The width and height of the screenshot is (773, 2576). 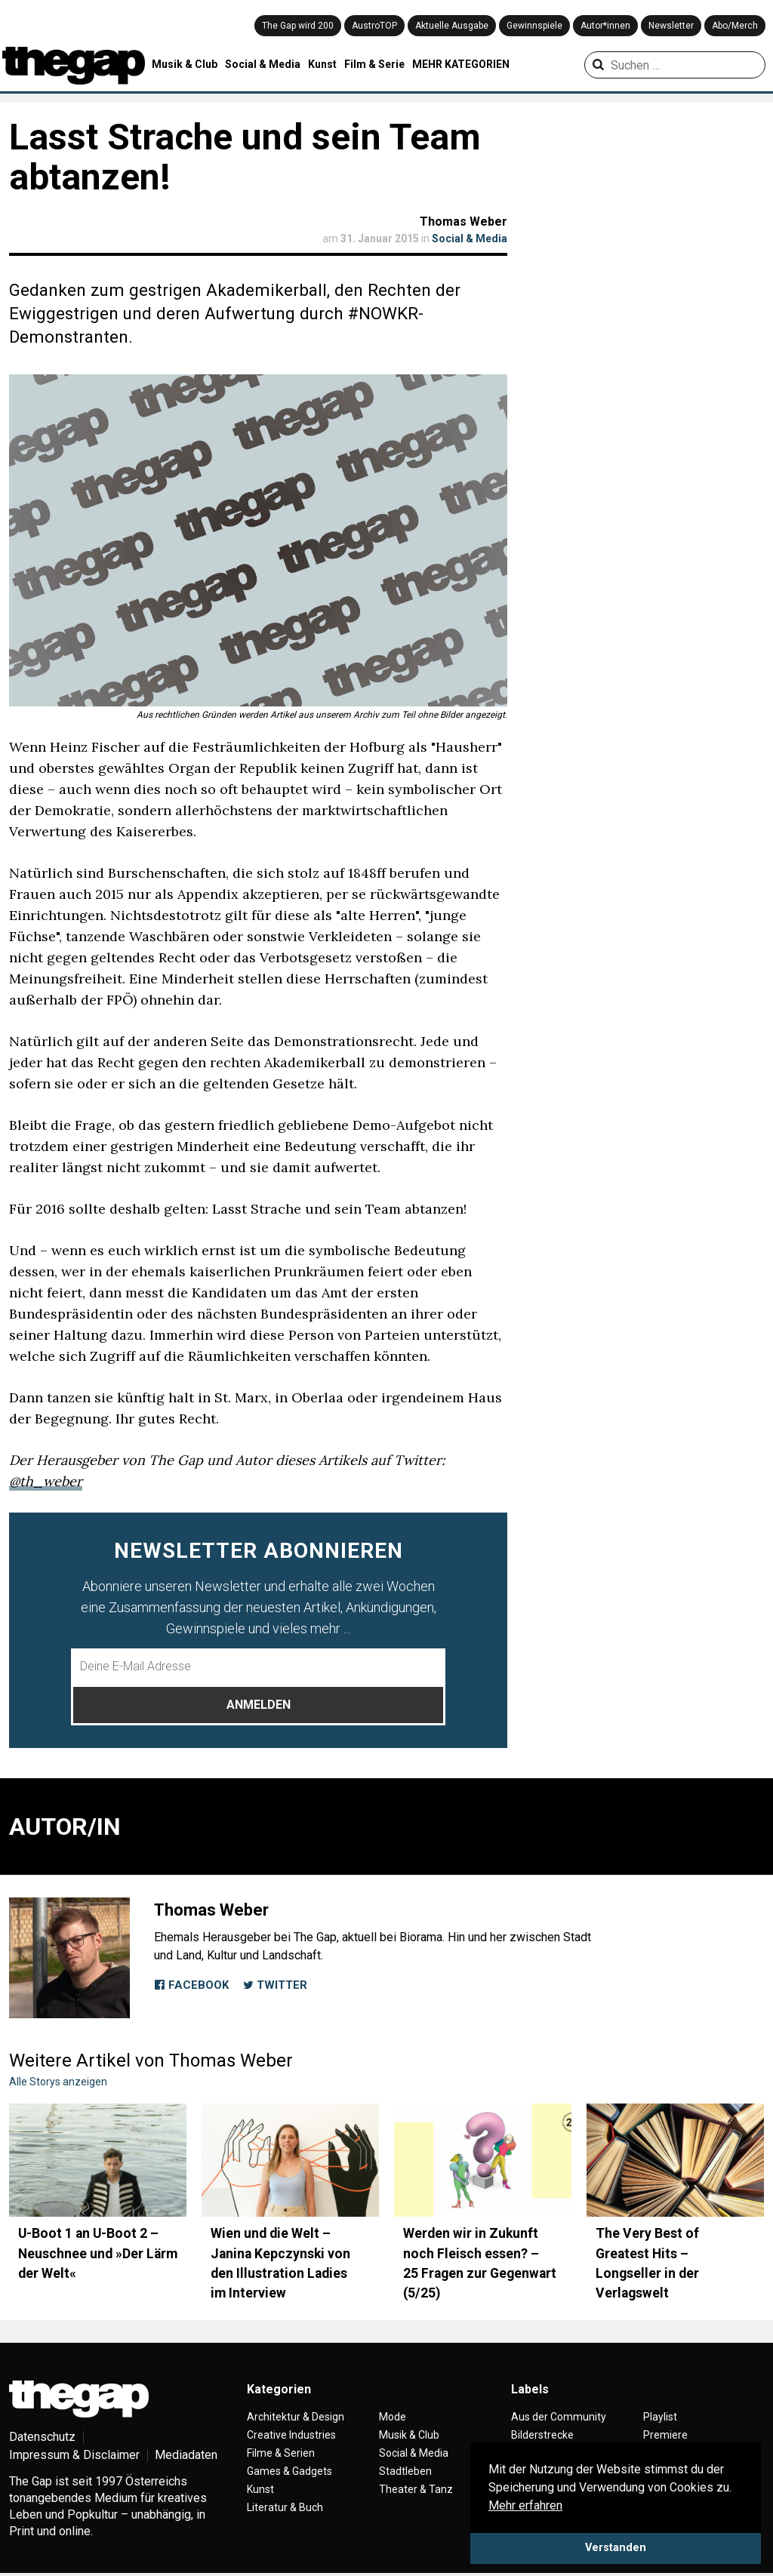 I want to click on Gewinnspiele, so click(x=534, y=25).